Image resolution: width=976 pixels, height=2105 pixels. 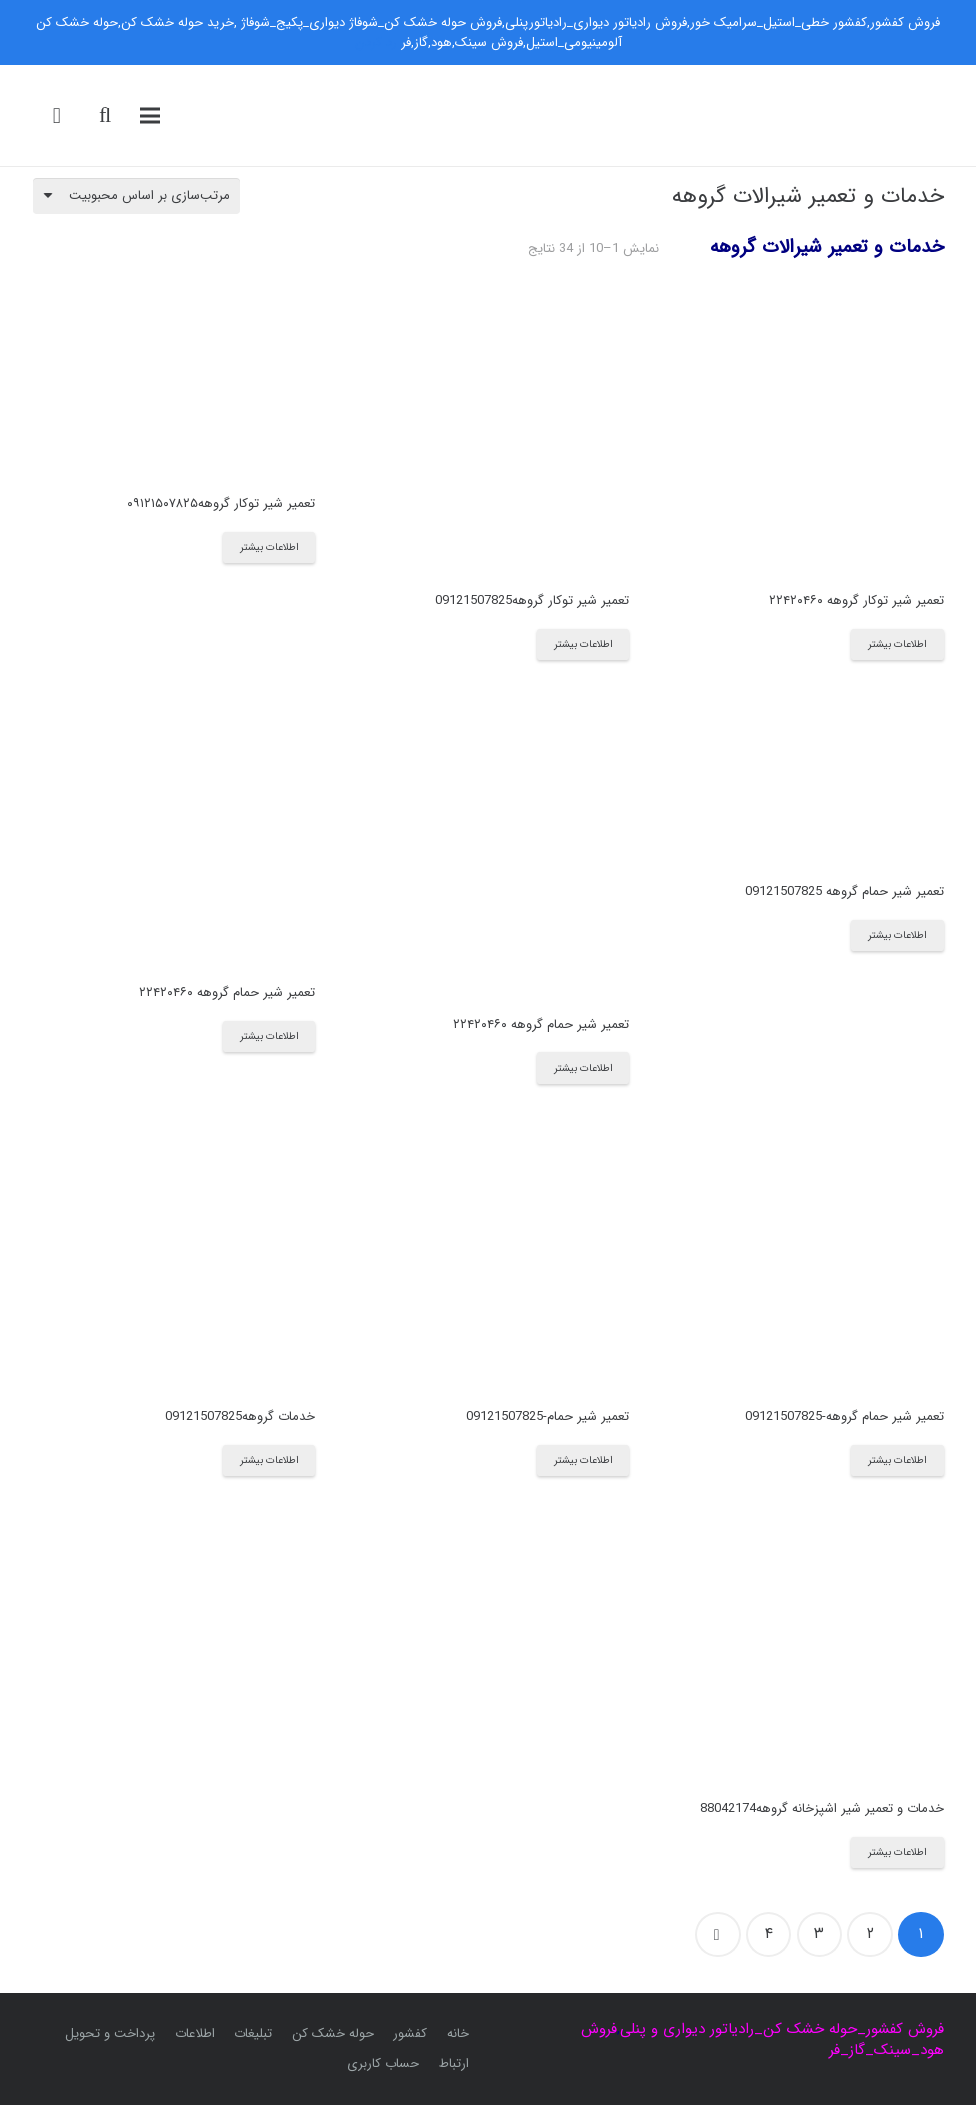 What do you see at coordinates (110, 2033) in the screenshot?
I see `پرداخت و تحویل` at bounding box center [110, 2033].